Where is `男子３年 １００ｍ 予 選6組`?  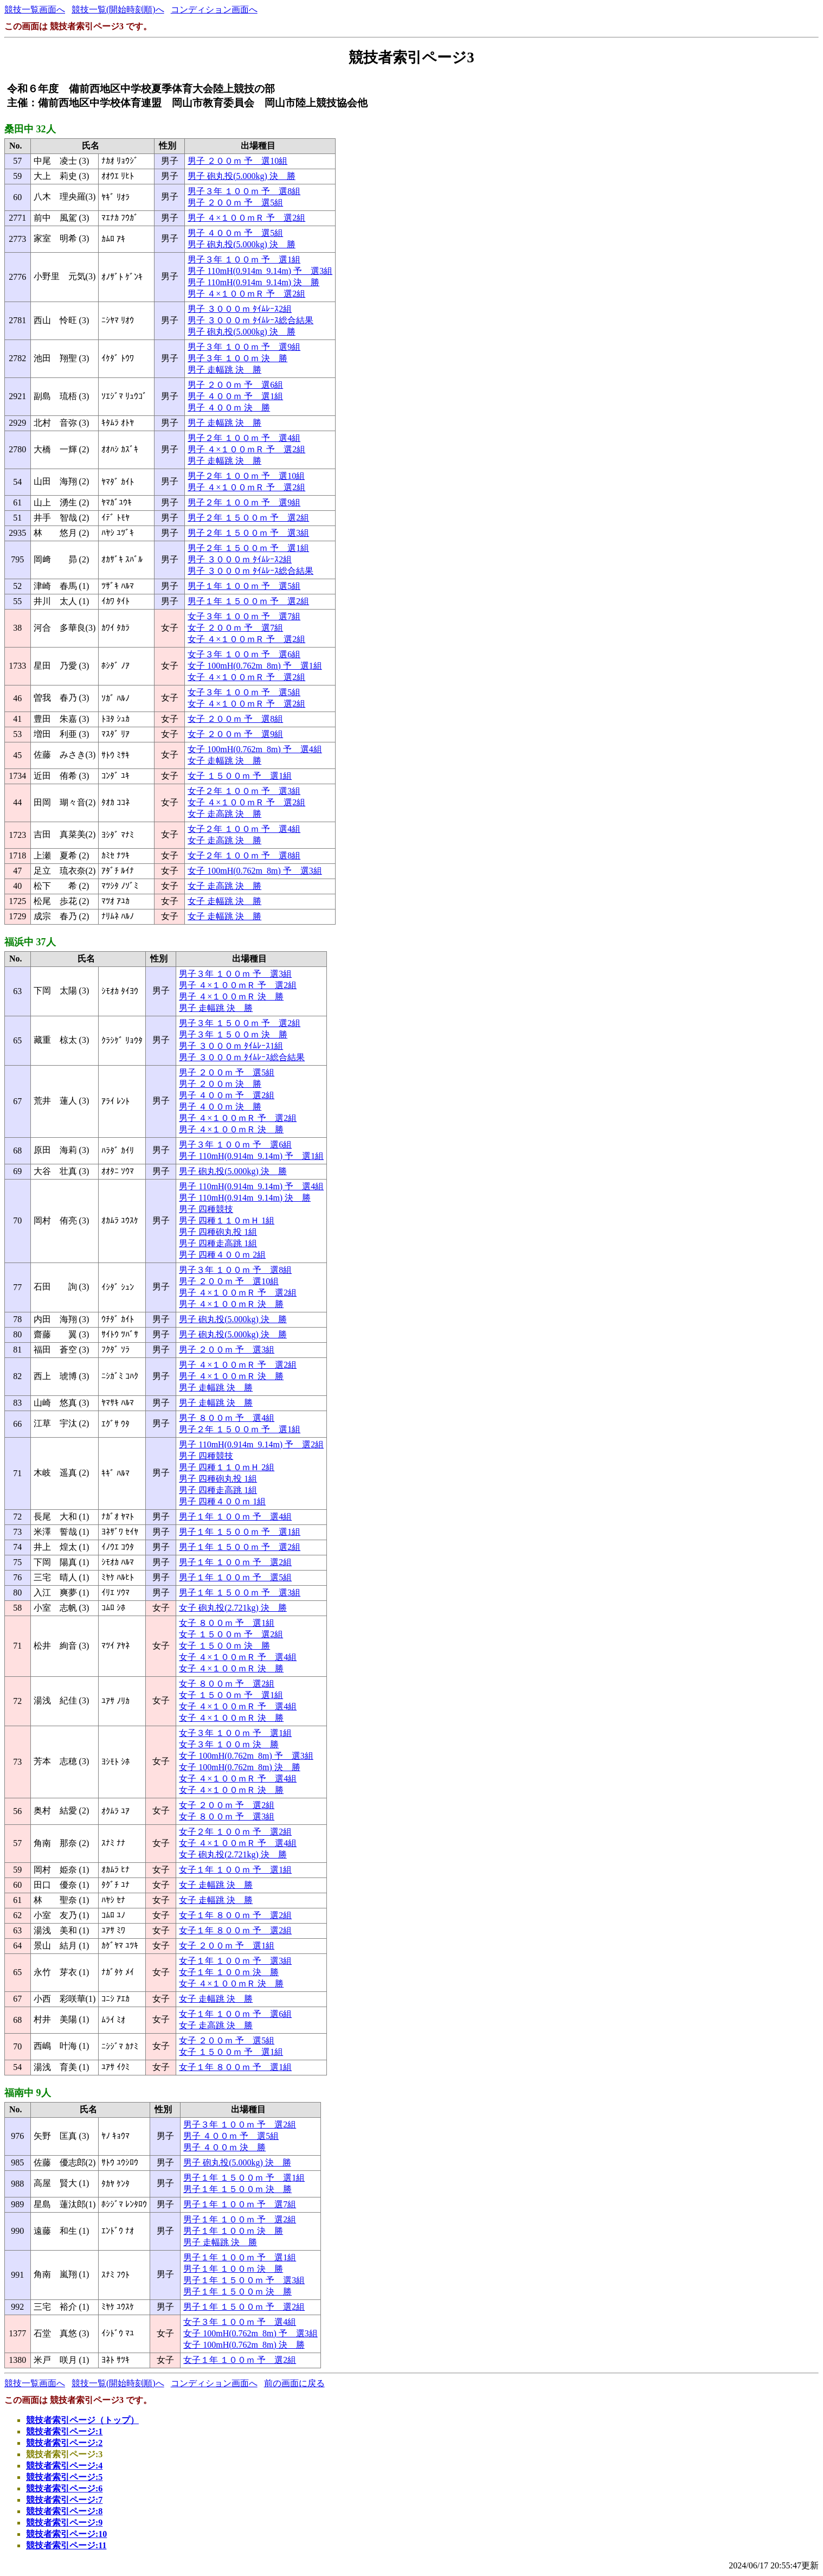 男子３年 １００ｍ 予 選6組 is located at coordinates (235, 1144).